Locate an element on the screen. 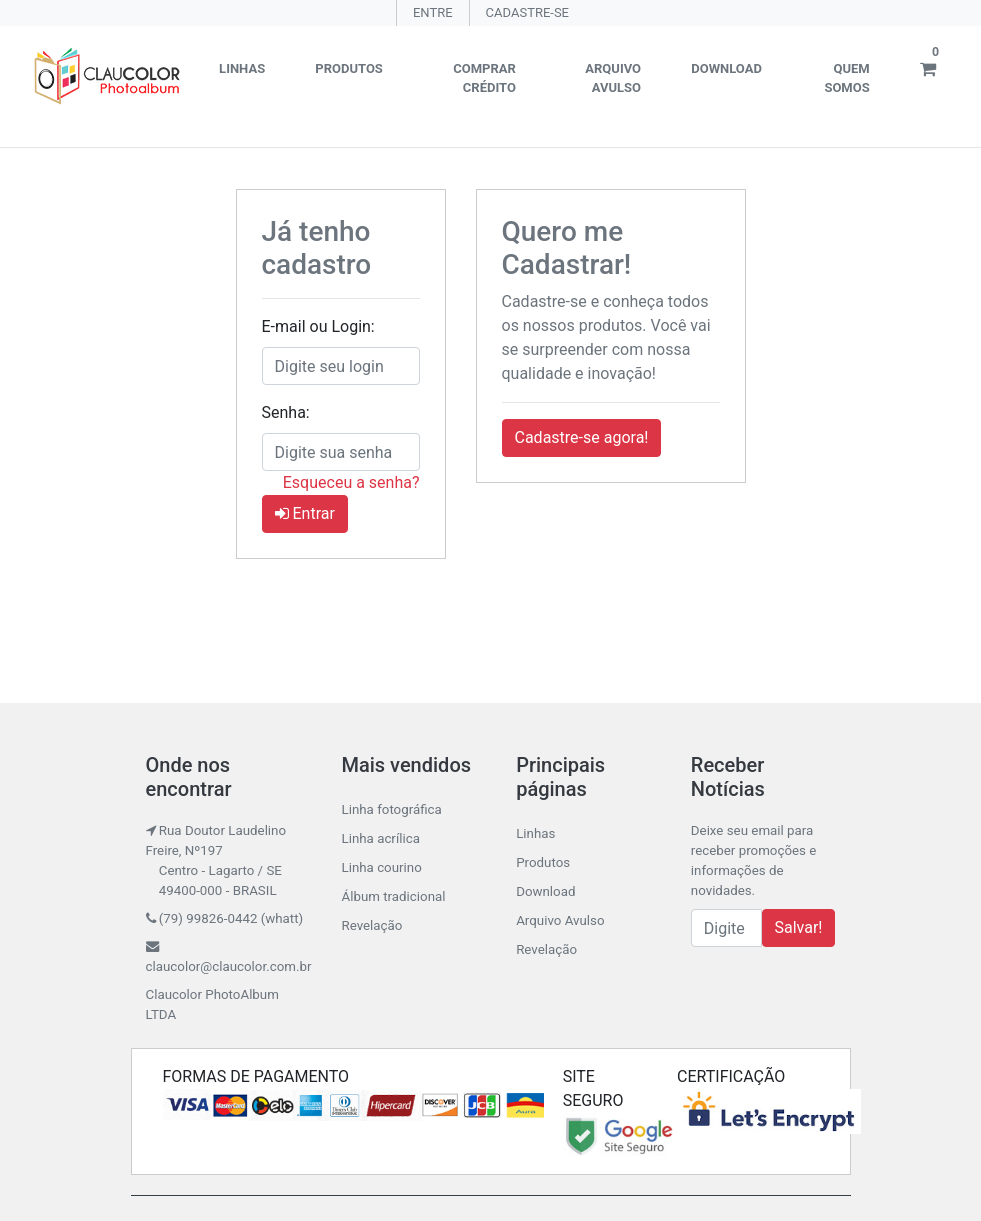  Produtos is located at coordinates (349, 68).